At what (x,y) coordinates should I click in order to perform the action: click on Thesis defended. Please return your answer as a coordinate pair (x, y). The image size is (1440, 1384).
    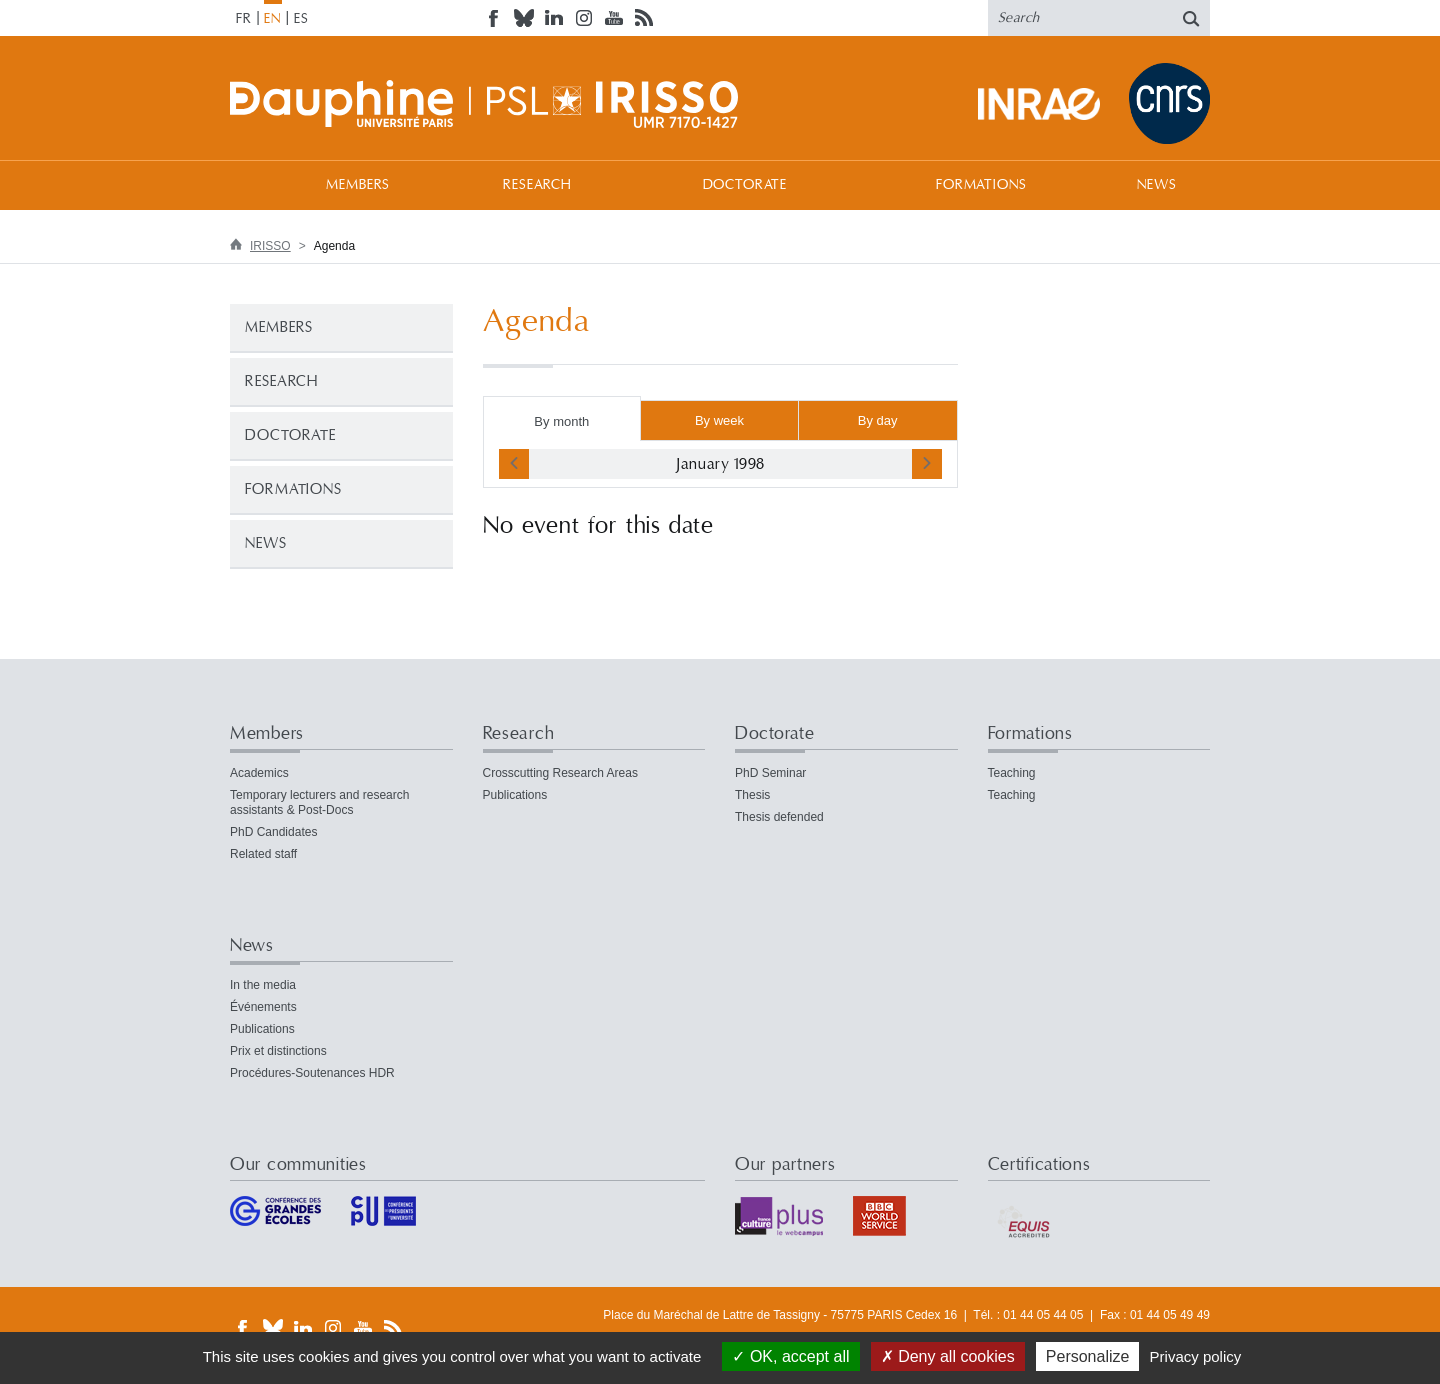
    Looking at the image, I should click on (779, 817).